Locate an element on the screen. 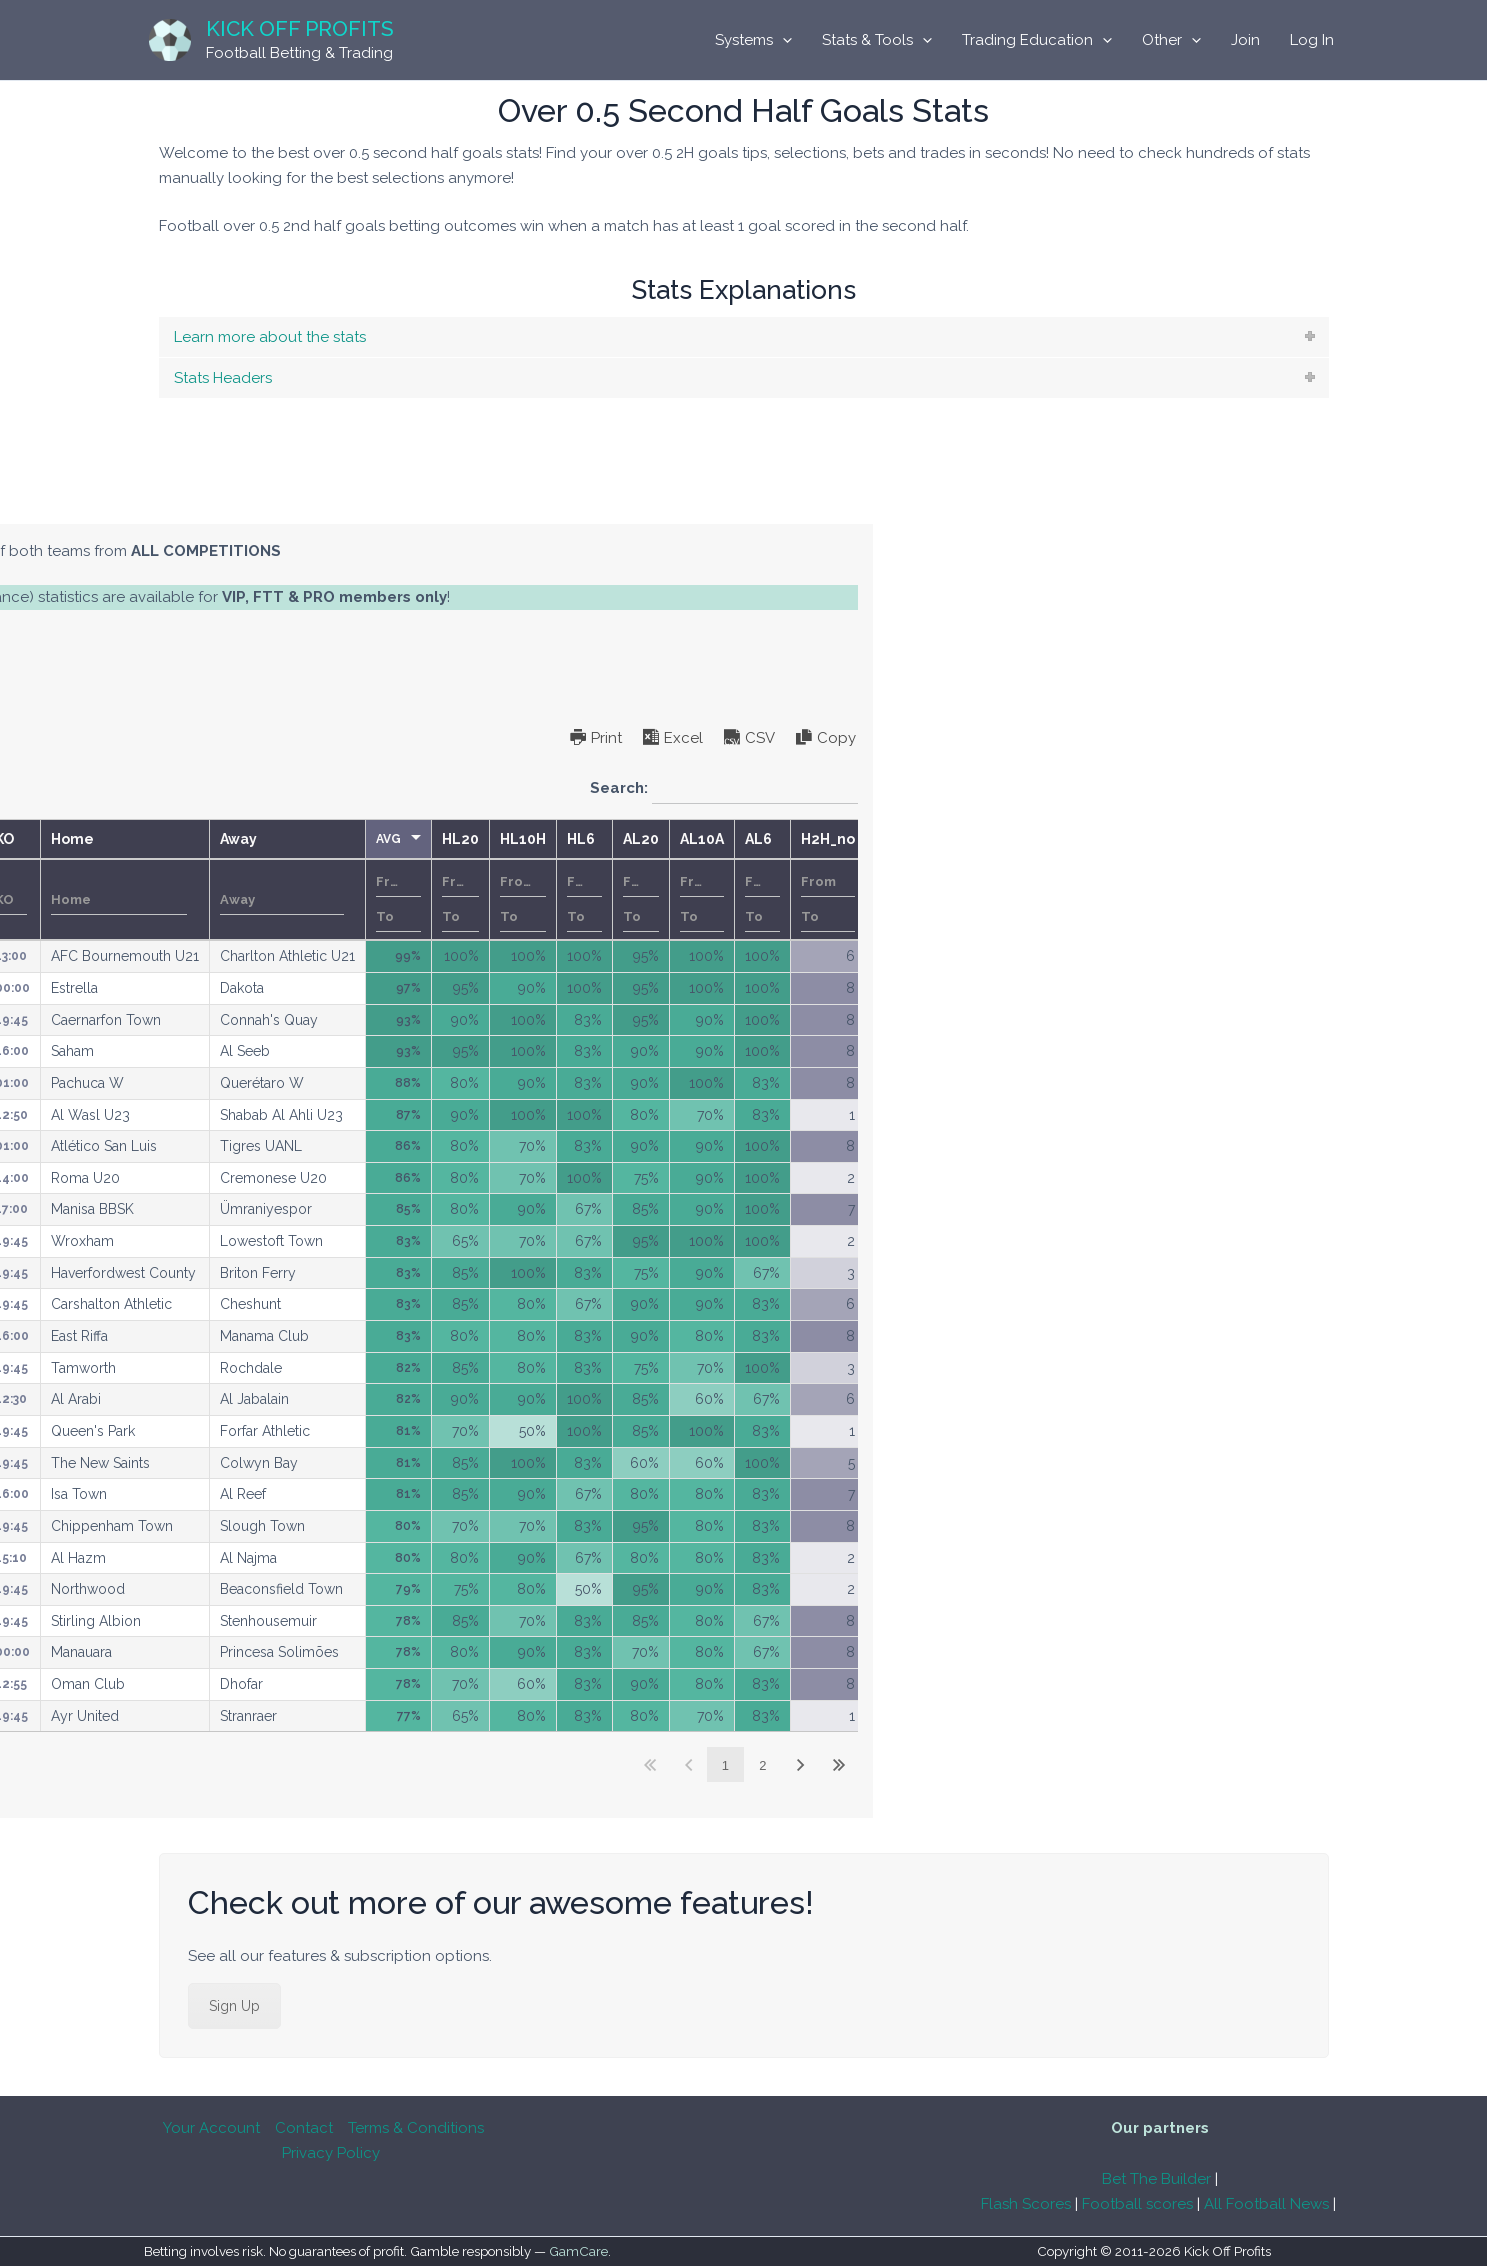  Privacy Policy is located at coordinates (331, 2153).